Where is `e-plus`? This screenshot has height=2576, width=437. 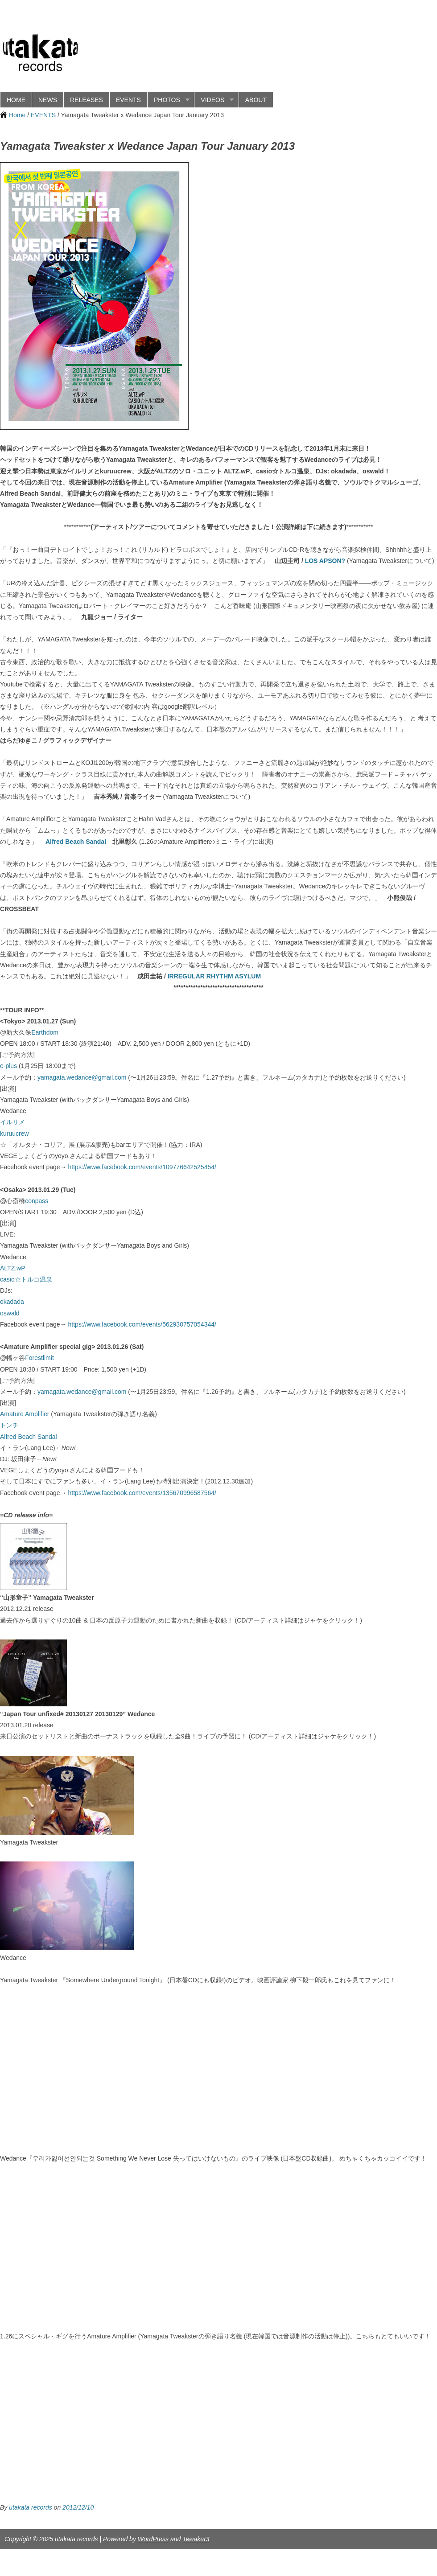
e-plus is located at coordinates (8, 1065).